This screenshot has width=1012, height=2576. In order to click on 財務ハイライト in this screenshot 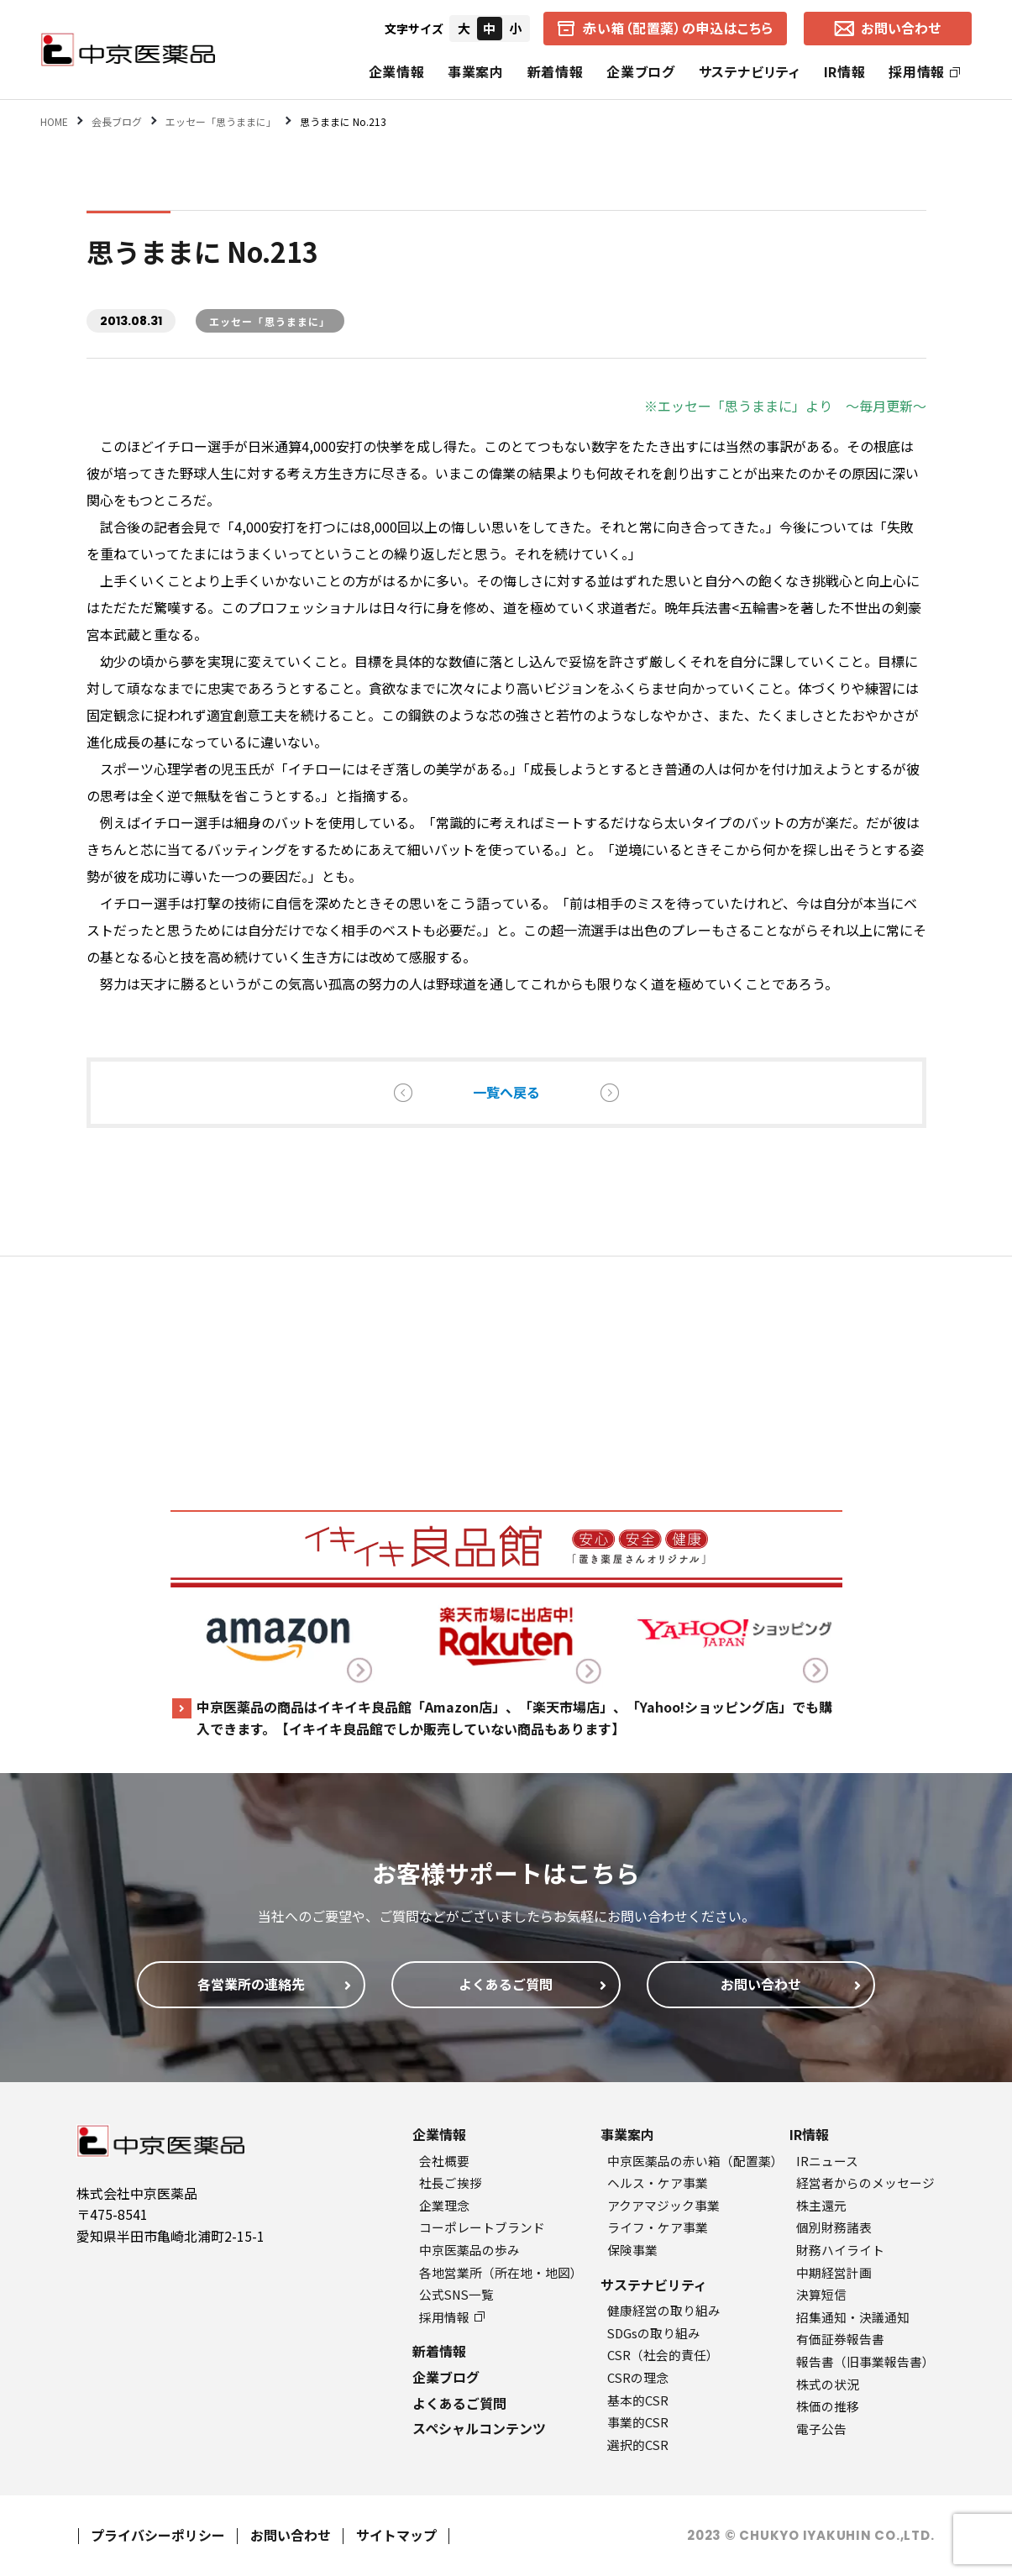, I will do `click(840, 2250)`.